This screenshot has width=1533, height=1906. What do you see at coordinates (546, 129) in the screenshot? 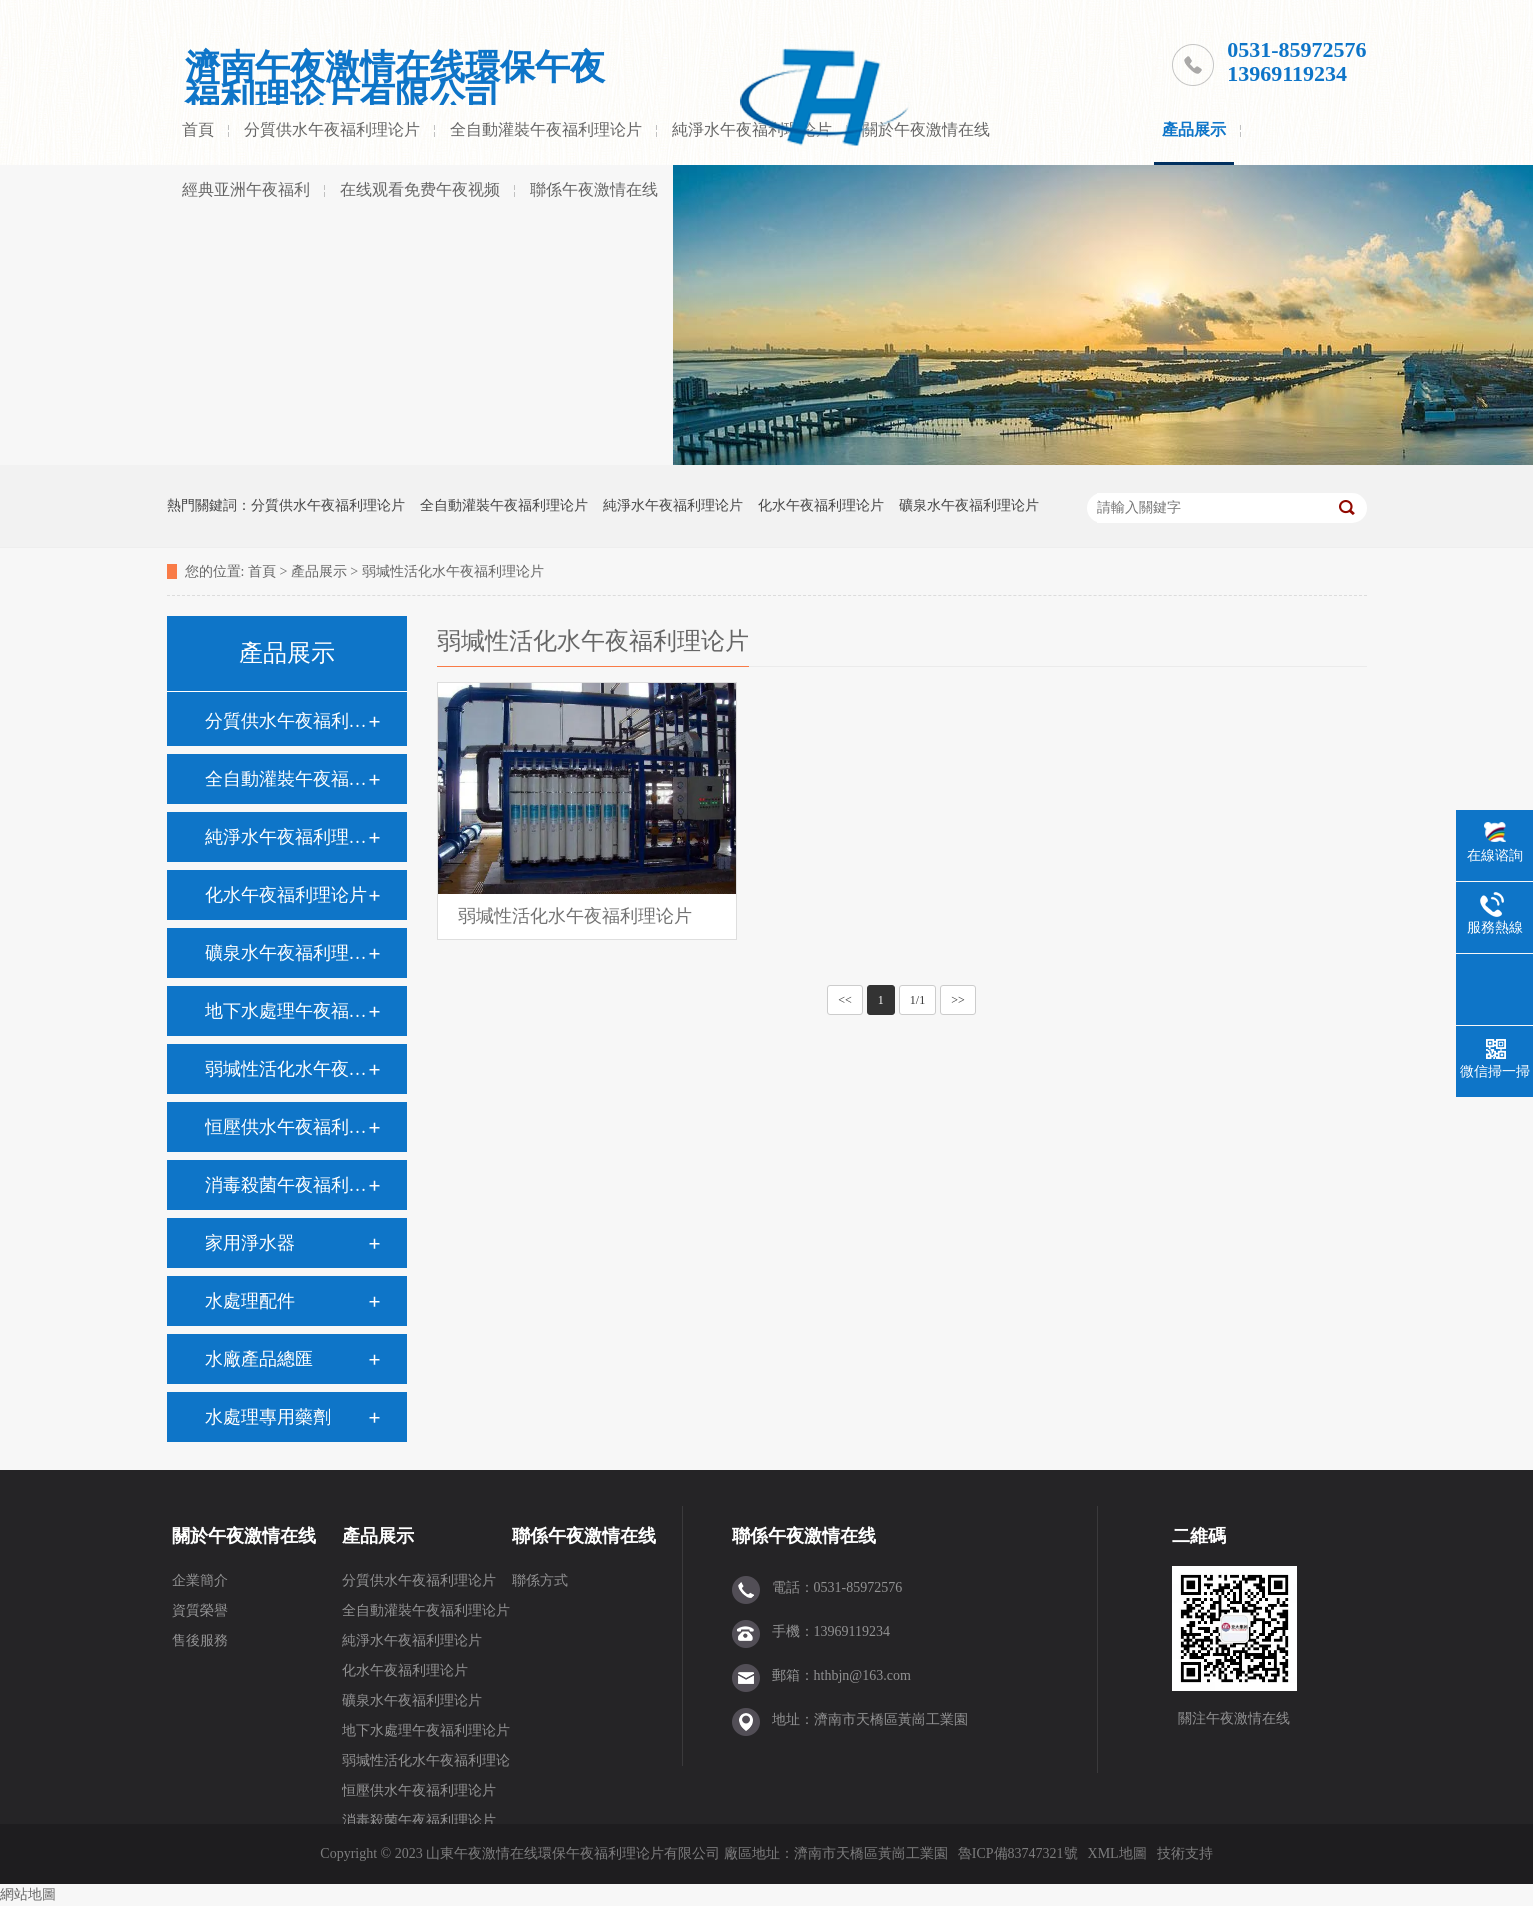
I see `全自動灌裝午夜福利理论片` at bounding box center [546, 129].